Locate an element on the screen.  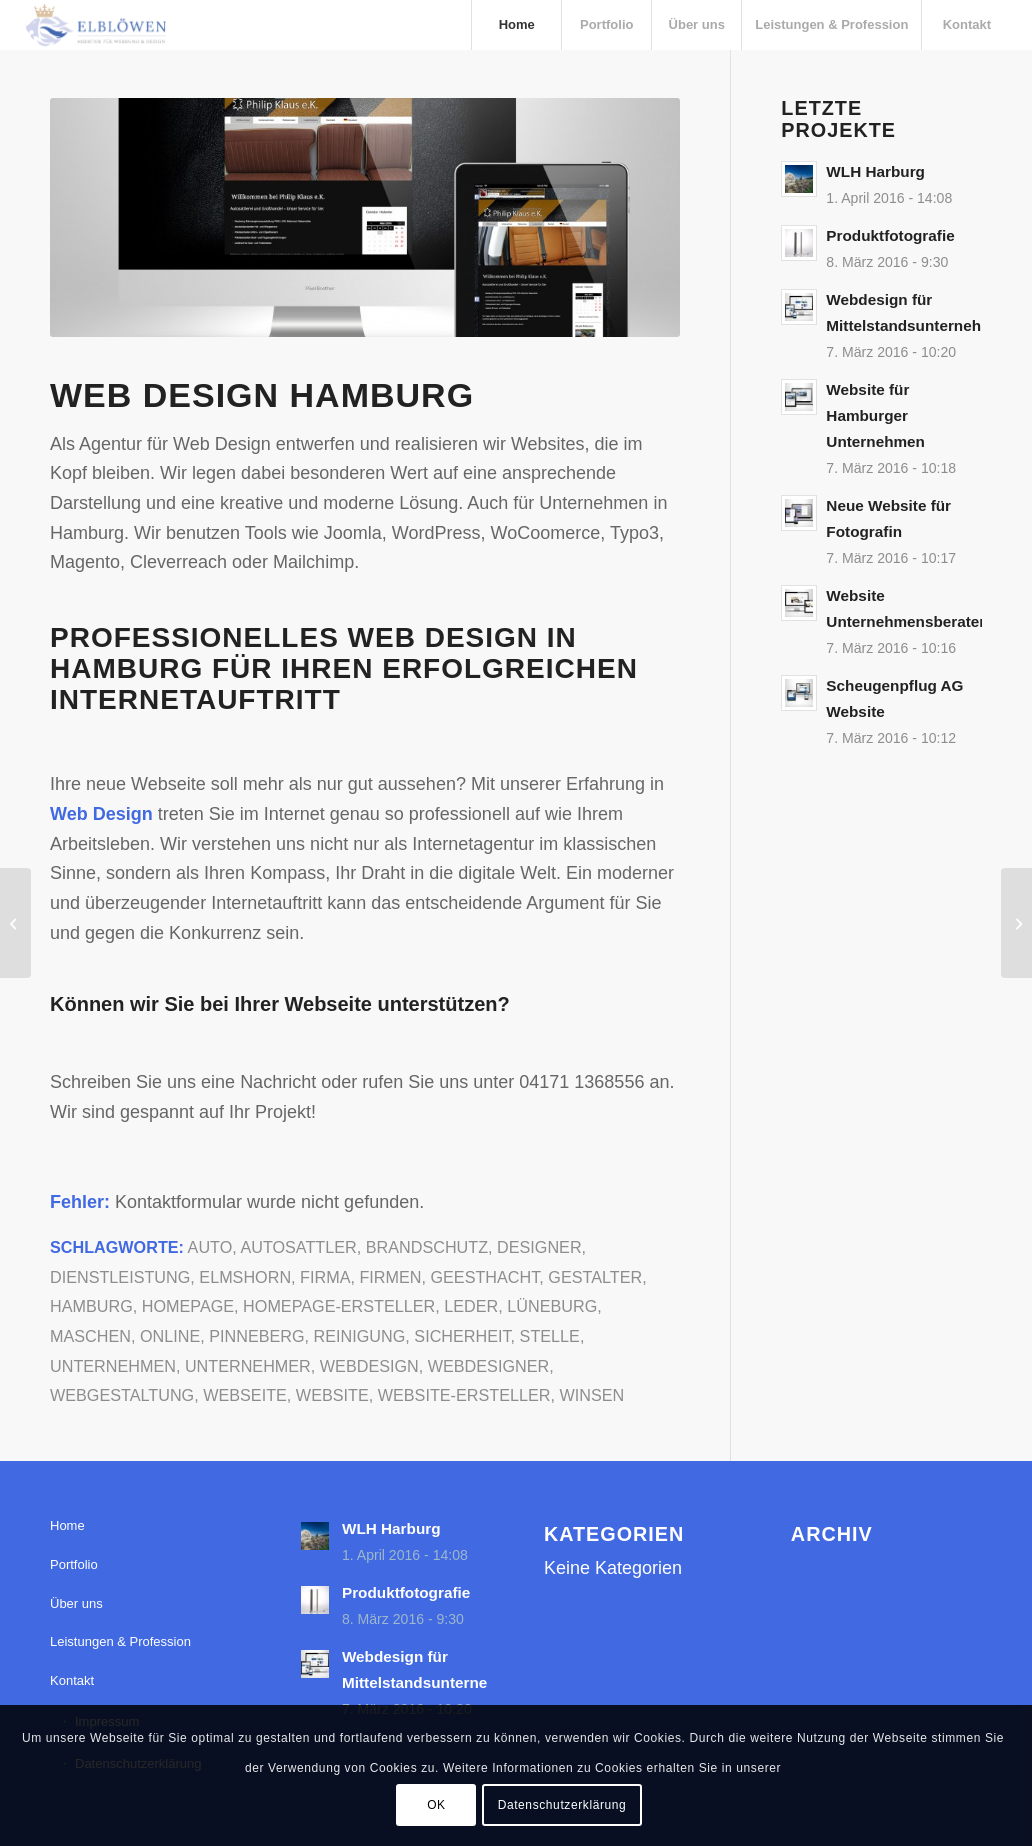
Stelle is located at coordinates (550, 1336).